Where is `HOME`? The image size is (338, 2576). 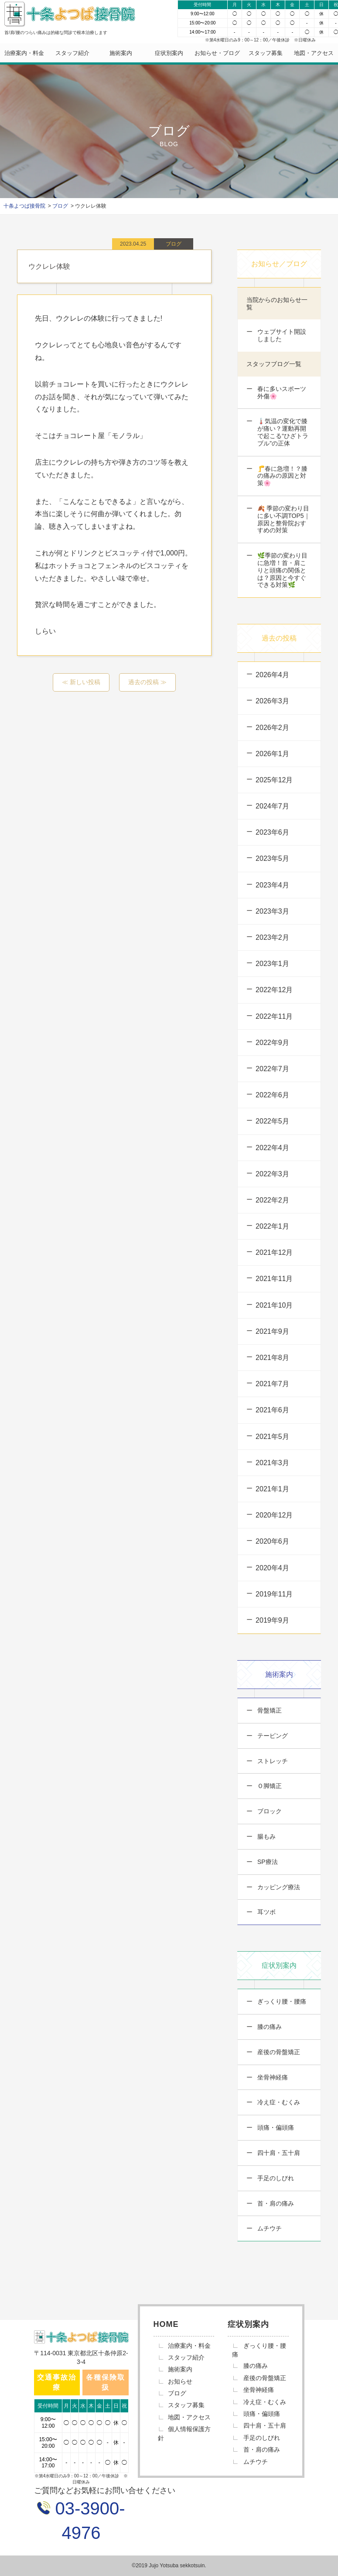 HOME is located at coordinates (166, 2324).